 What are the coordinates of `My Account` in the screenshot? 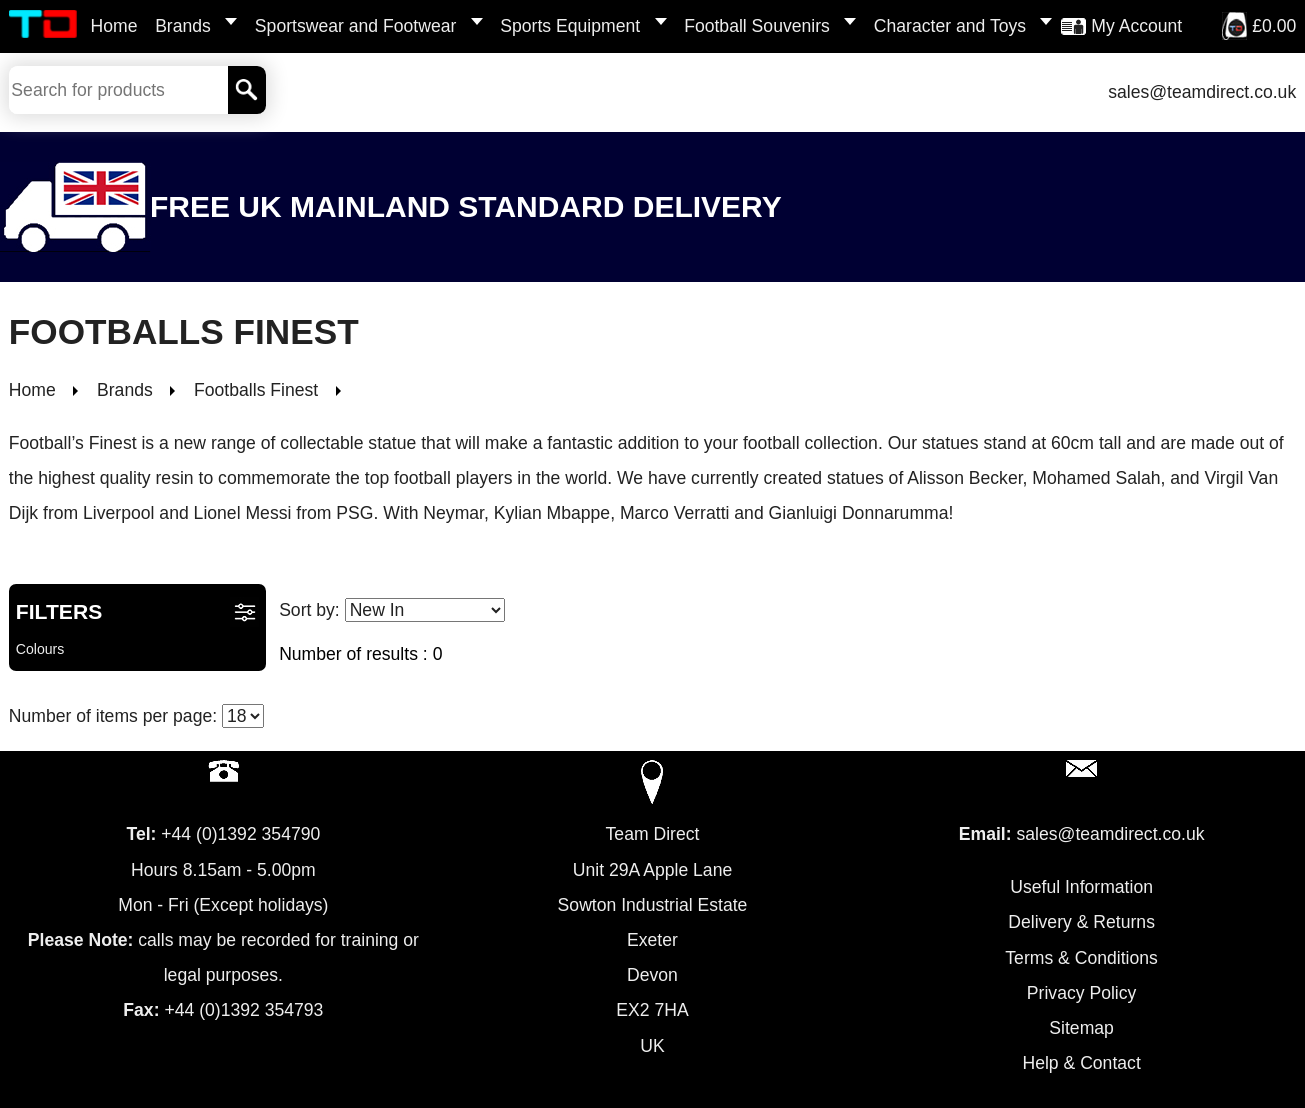 It's located at (1136, 26).